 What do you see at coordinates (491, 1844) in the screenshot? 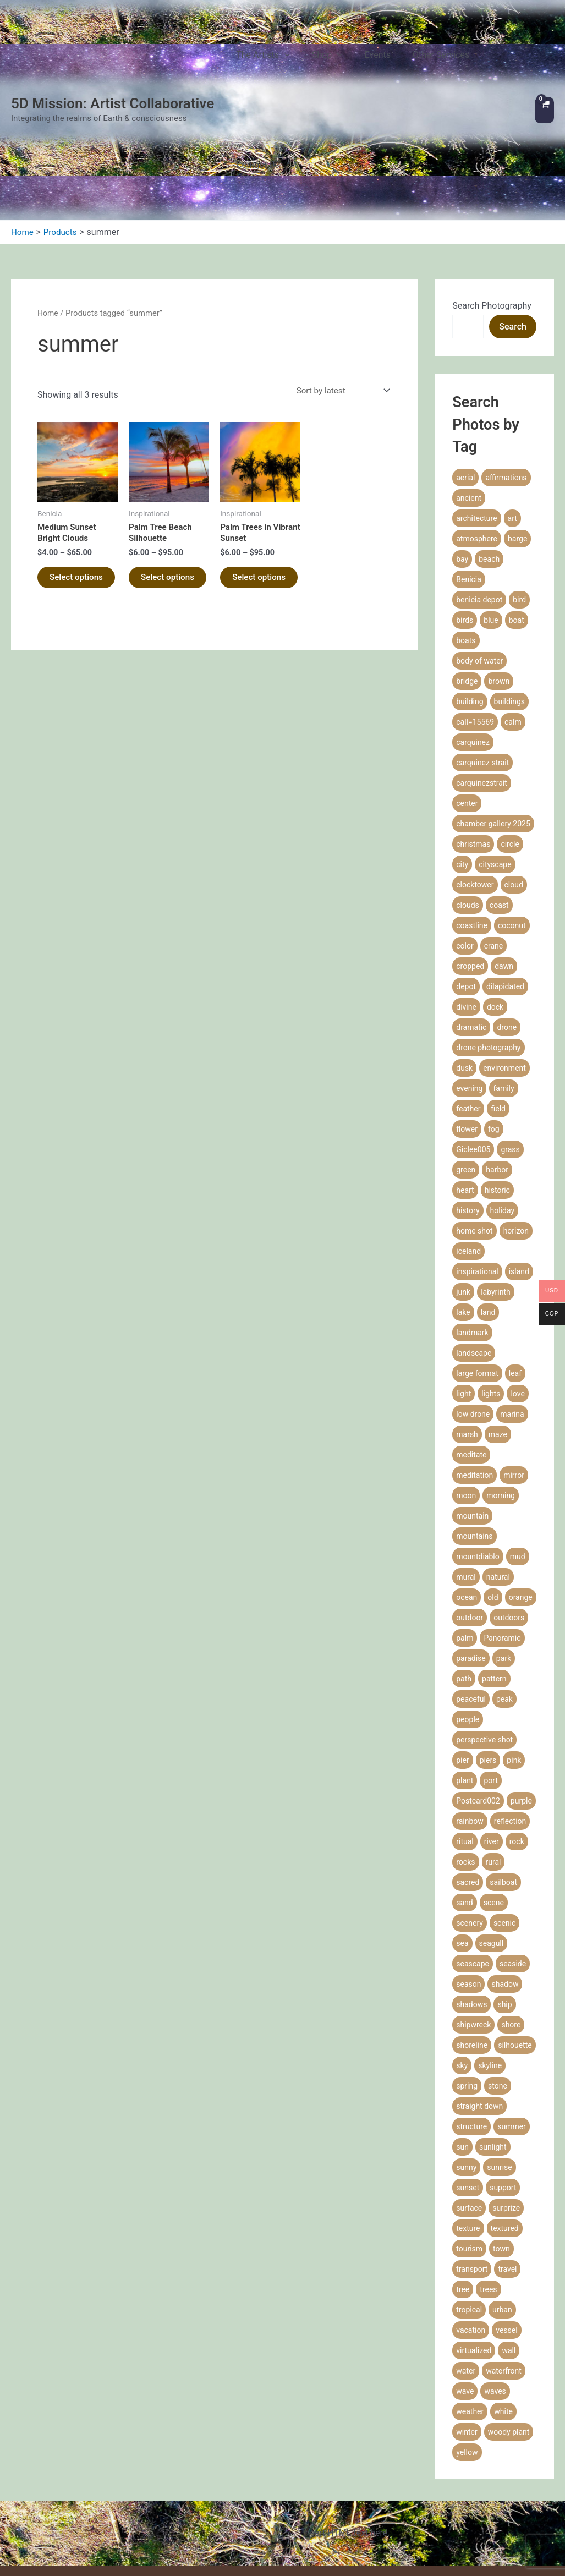
I see `seagull` at bounding box center [491, 1844].